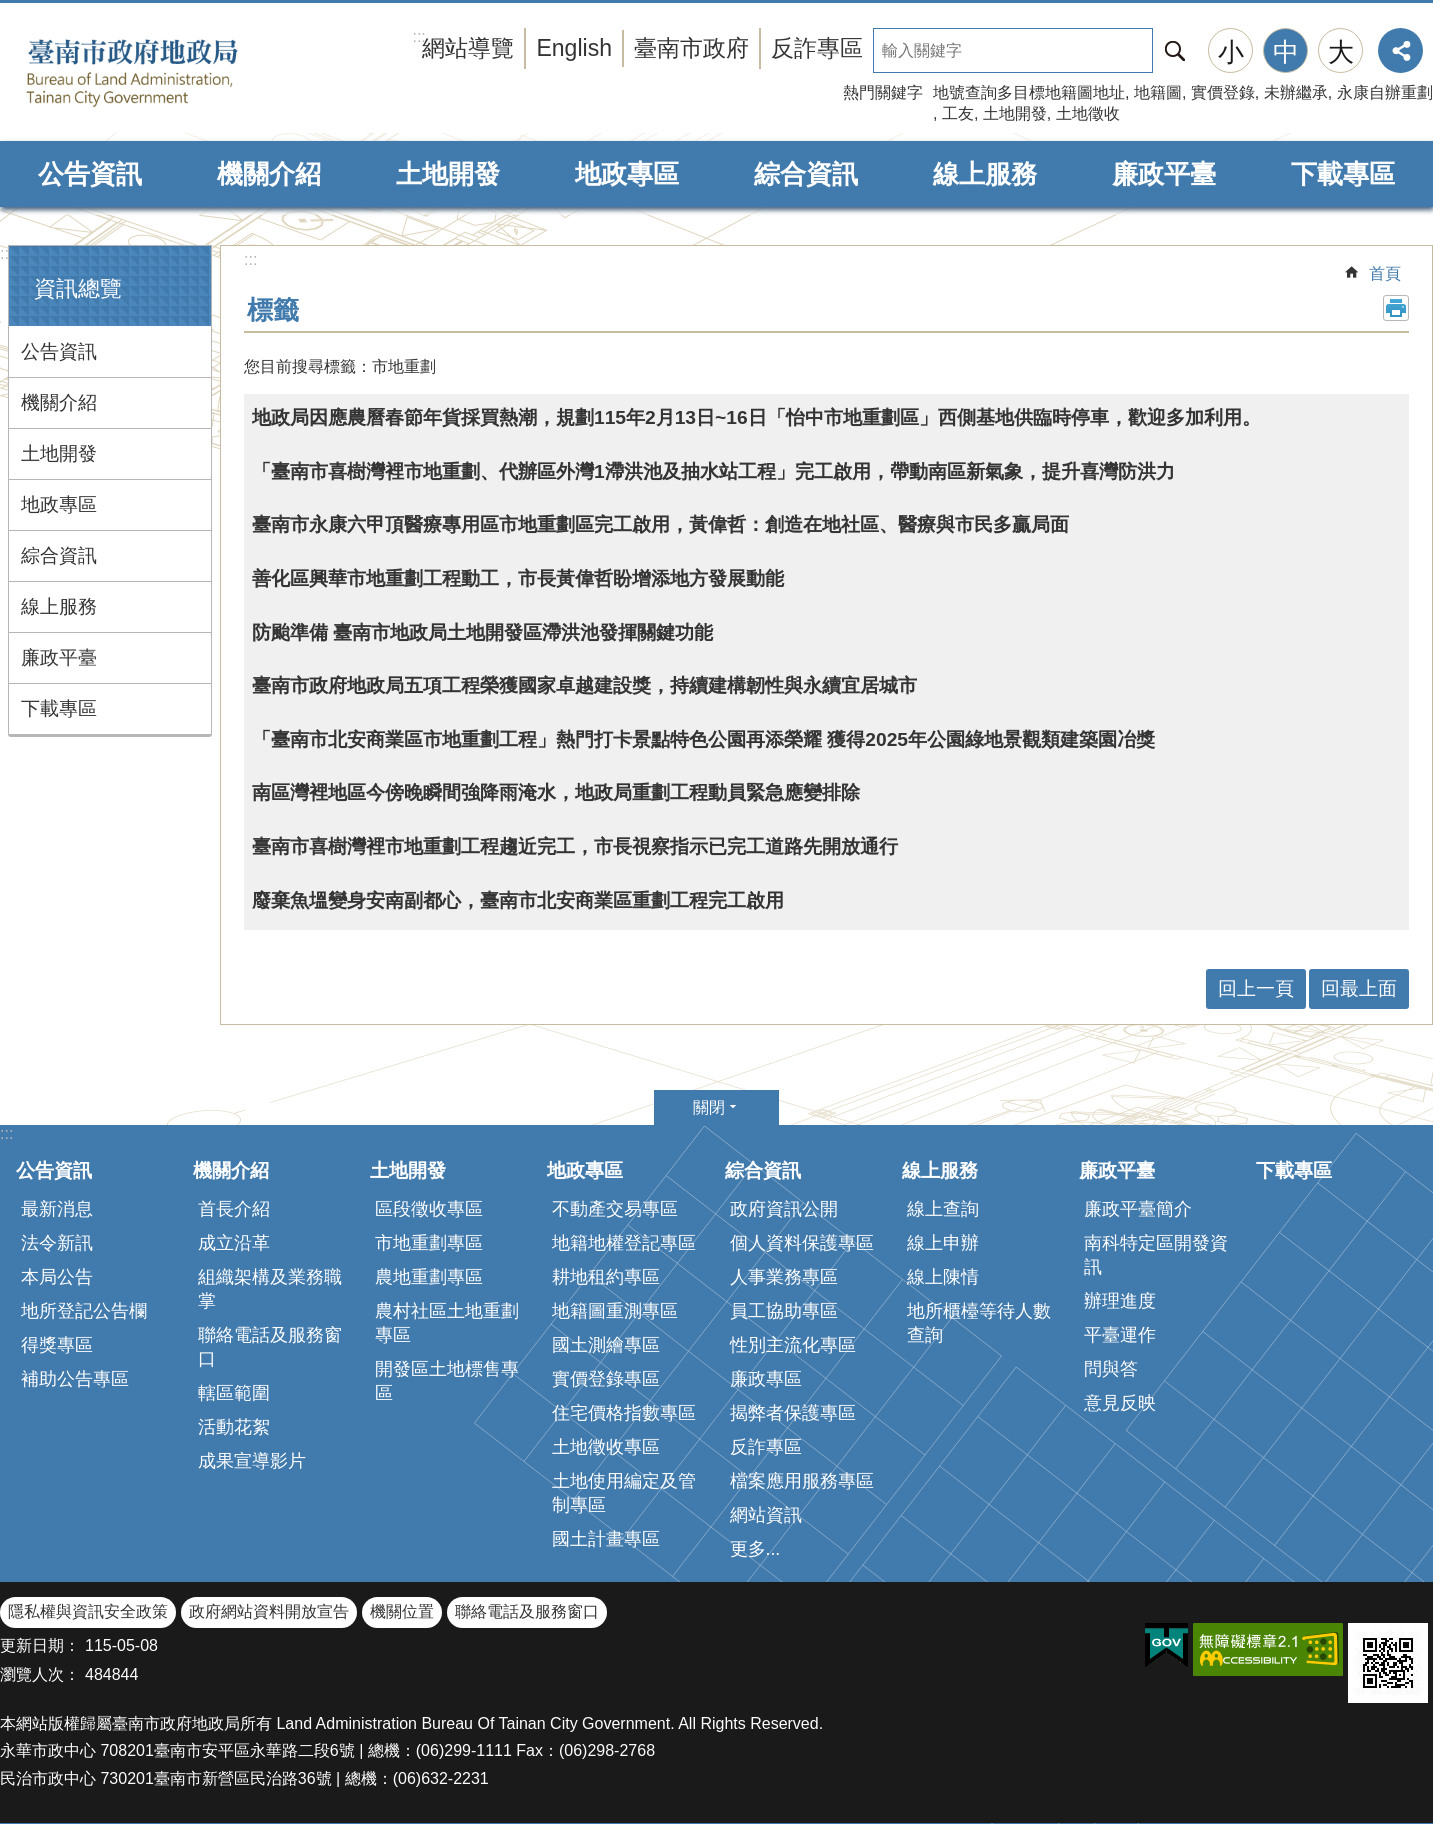 The width and height of the screenshot is (1433, 1824). What do you see at coordinates (606, 1539) in the screenshot?
I see `國土計畫專區` at bounding box center [606, 1539].